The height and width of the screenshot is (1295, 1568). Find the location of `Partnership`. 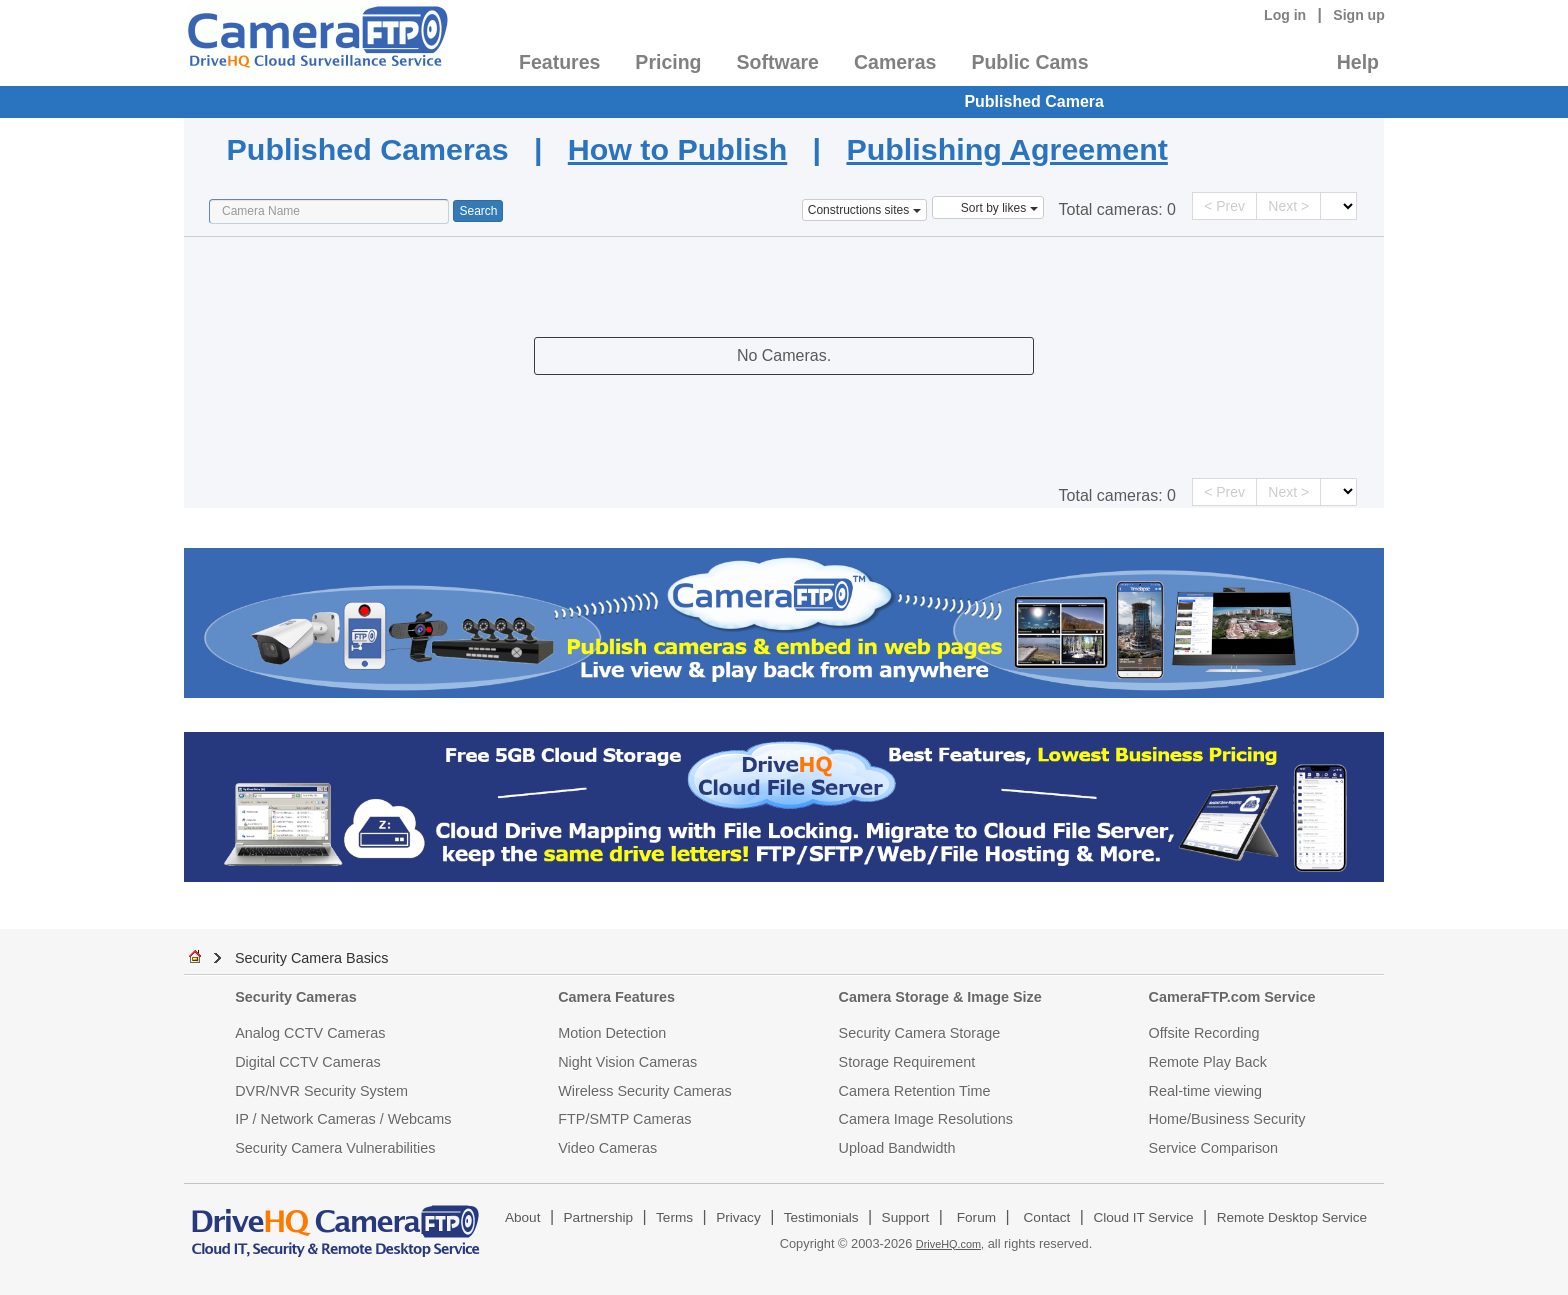

Partnership is located at coordinates (599, 1217).